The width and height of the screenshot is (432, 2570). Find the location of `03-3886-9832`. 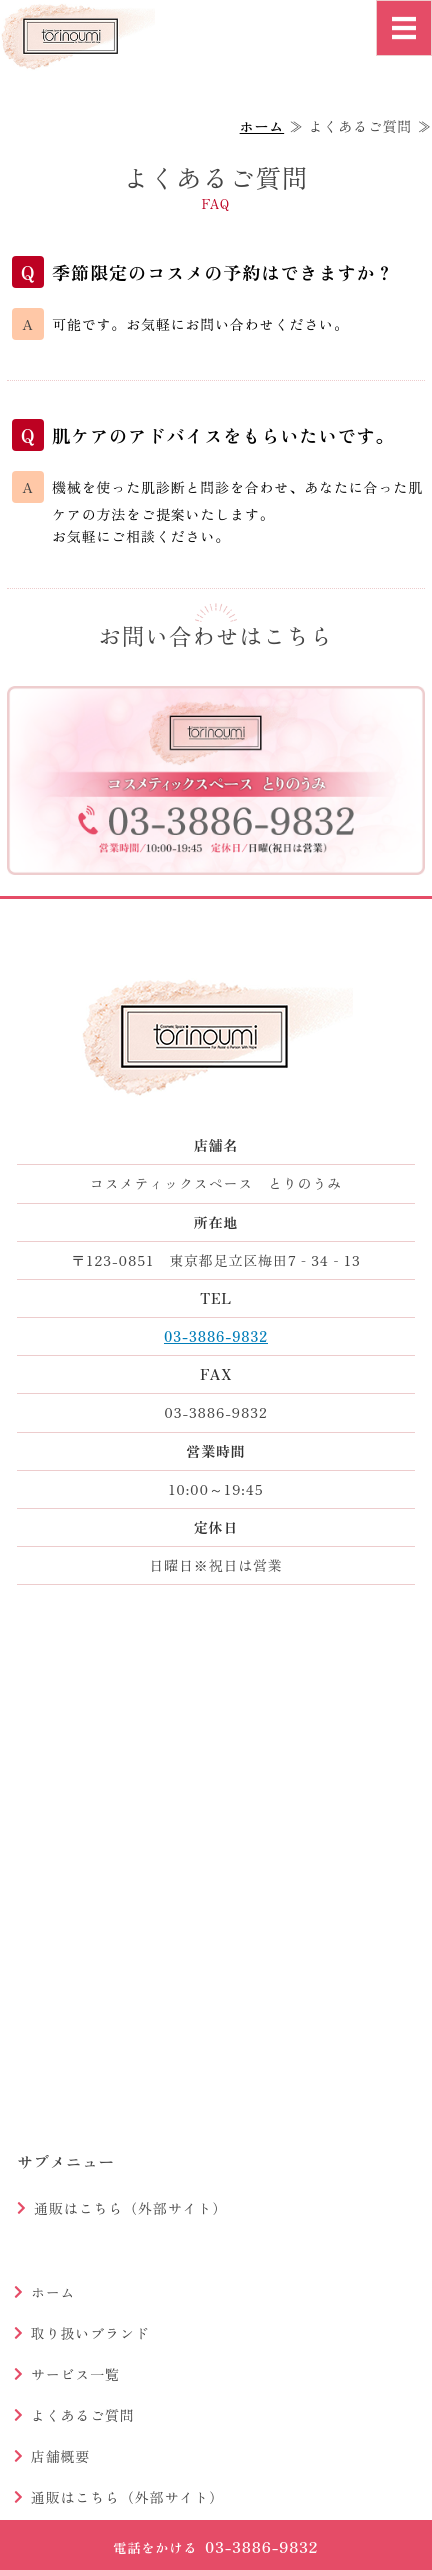

03-3886-9832 is located at coordinates (216, 1336).